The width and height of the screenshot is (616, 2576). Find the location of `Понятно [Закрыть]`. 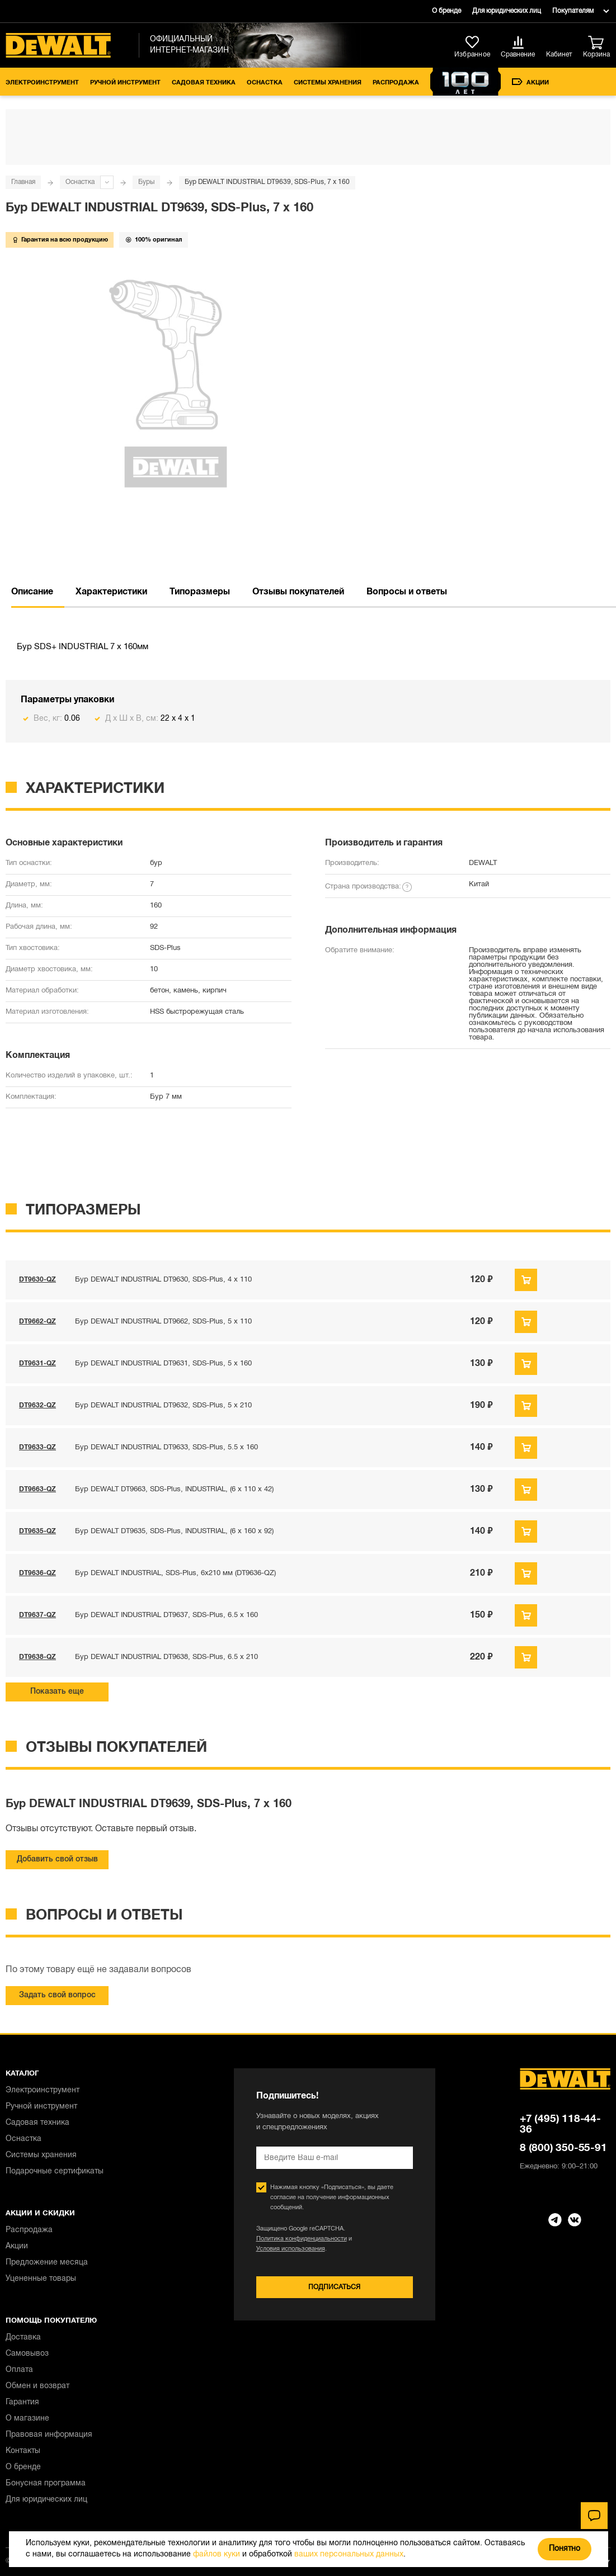

Понятно [Закрыть] is located at coordinates (564, 2549).